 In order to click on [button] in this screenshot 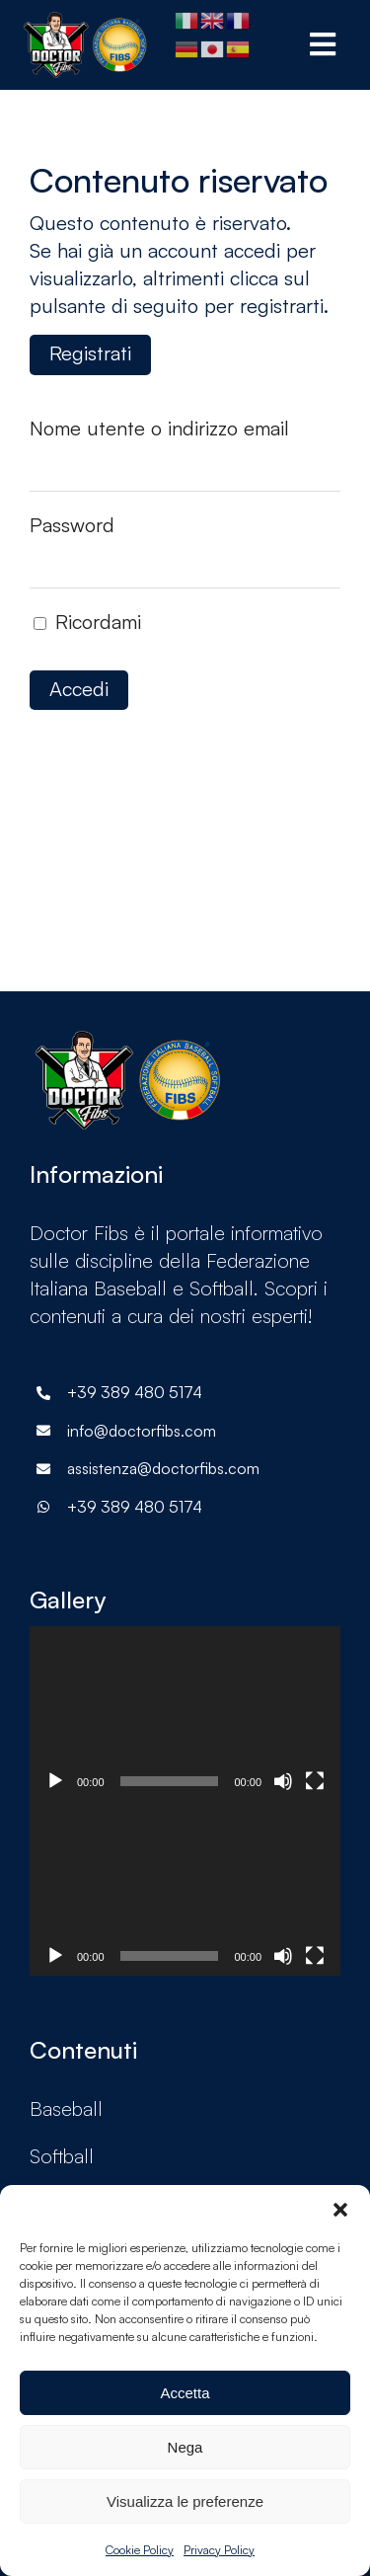, I will do `click(340, 2210)`.